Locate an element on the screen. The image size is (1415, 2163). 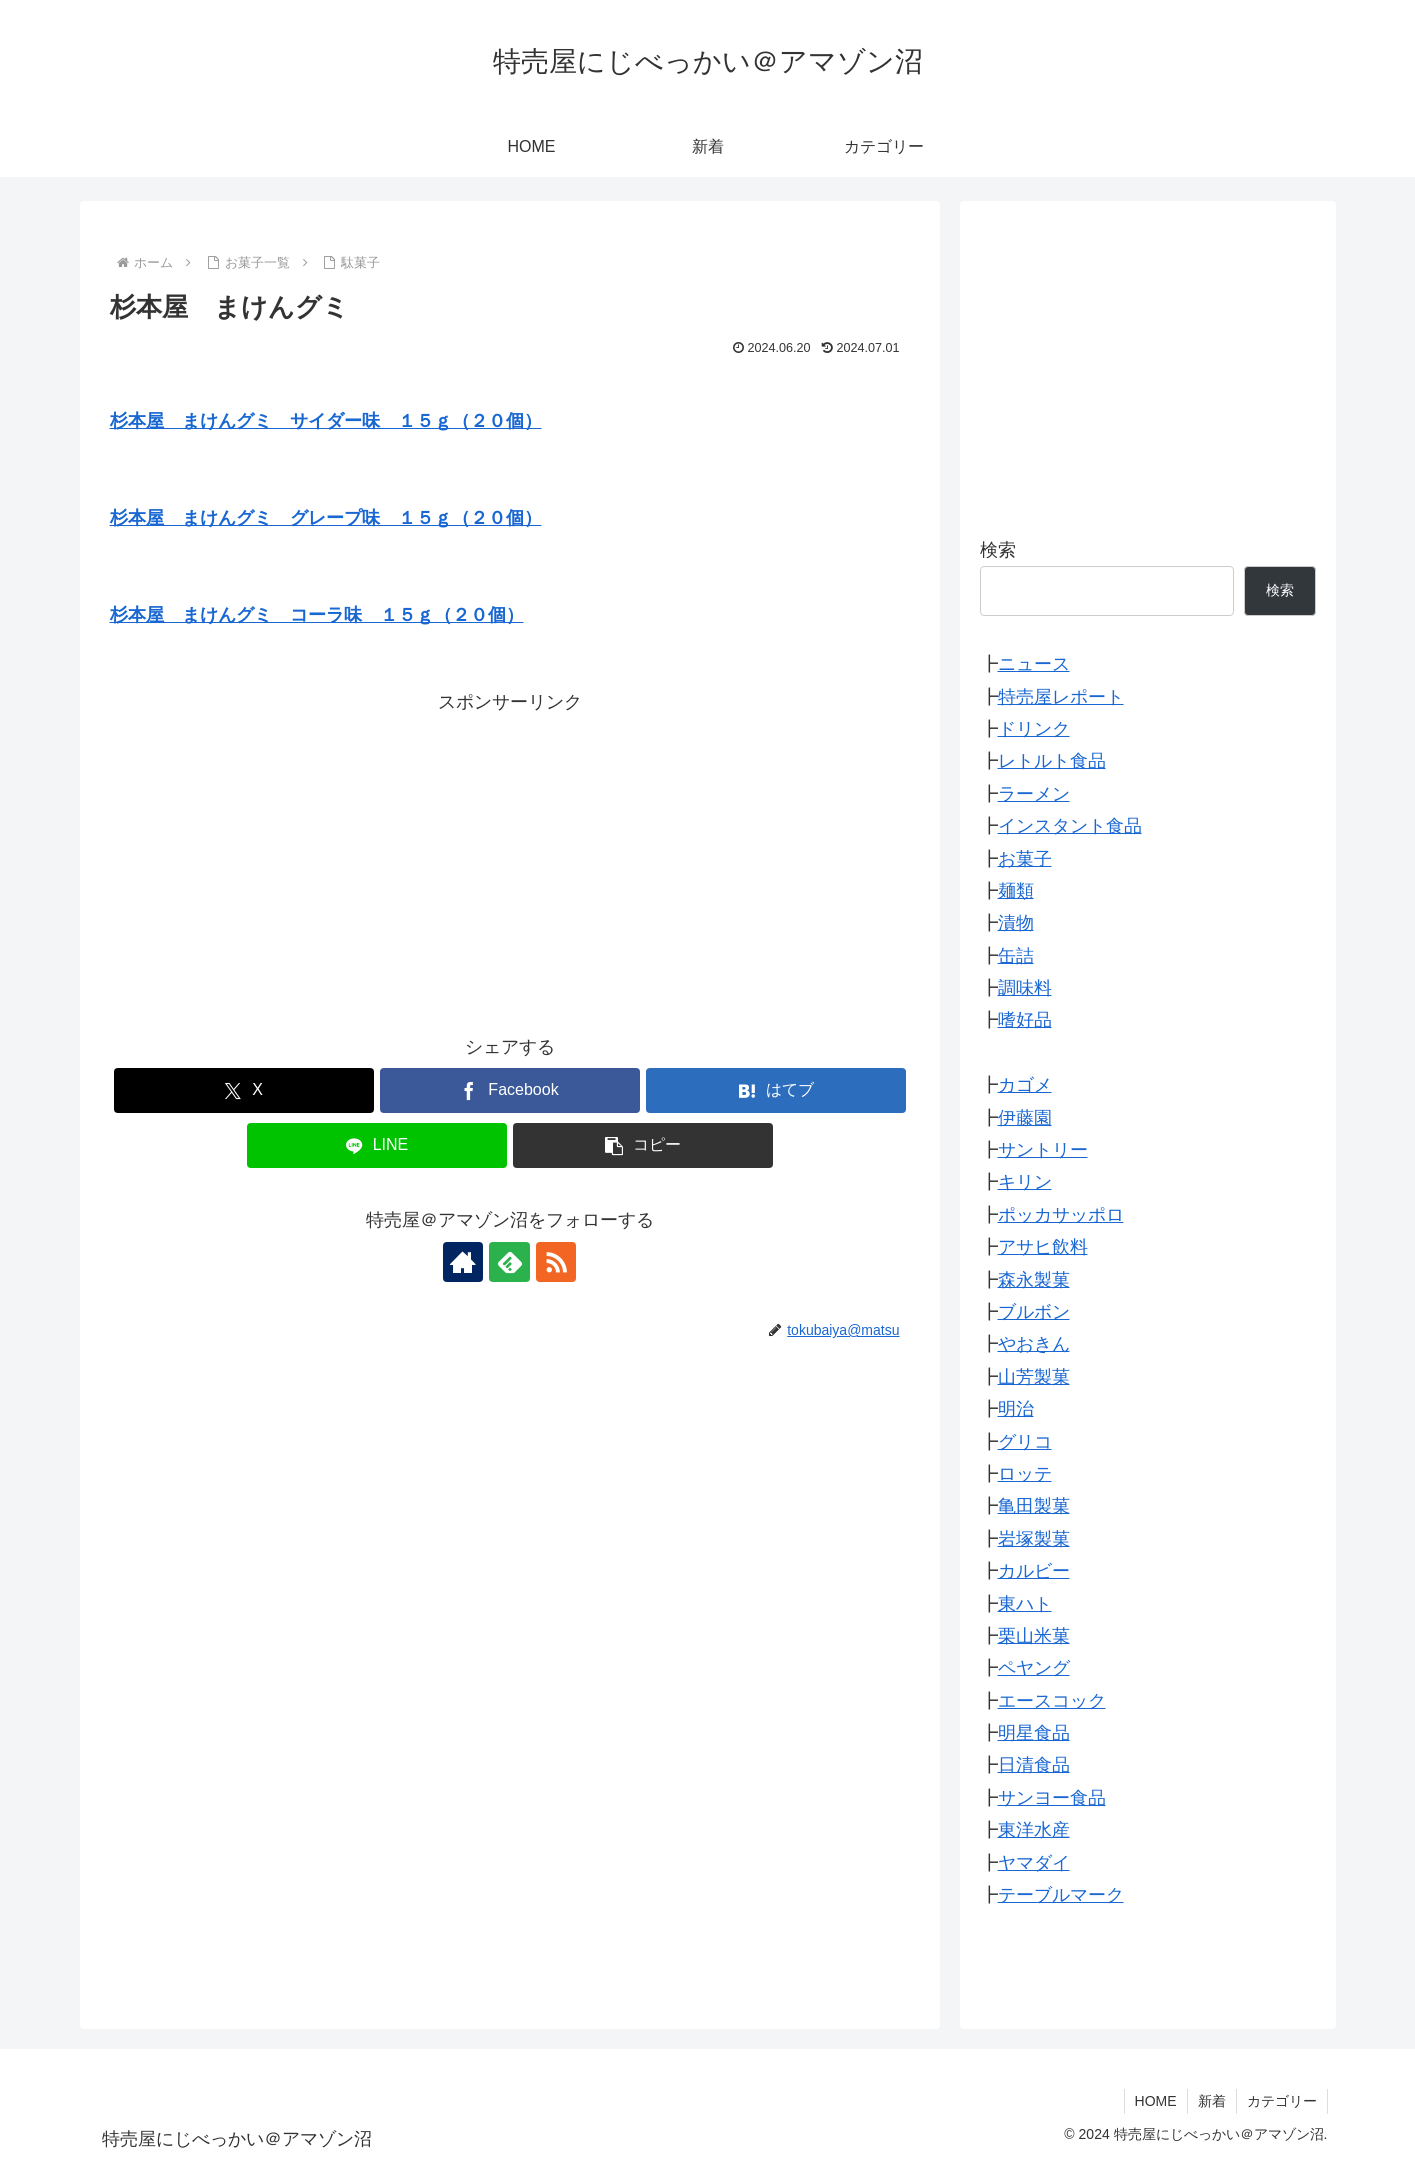
特売屋レポート is located at coordinates (1061, 697).